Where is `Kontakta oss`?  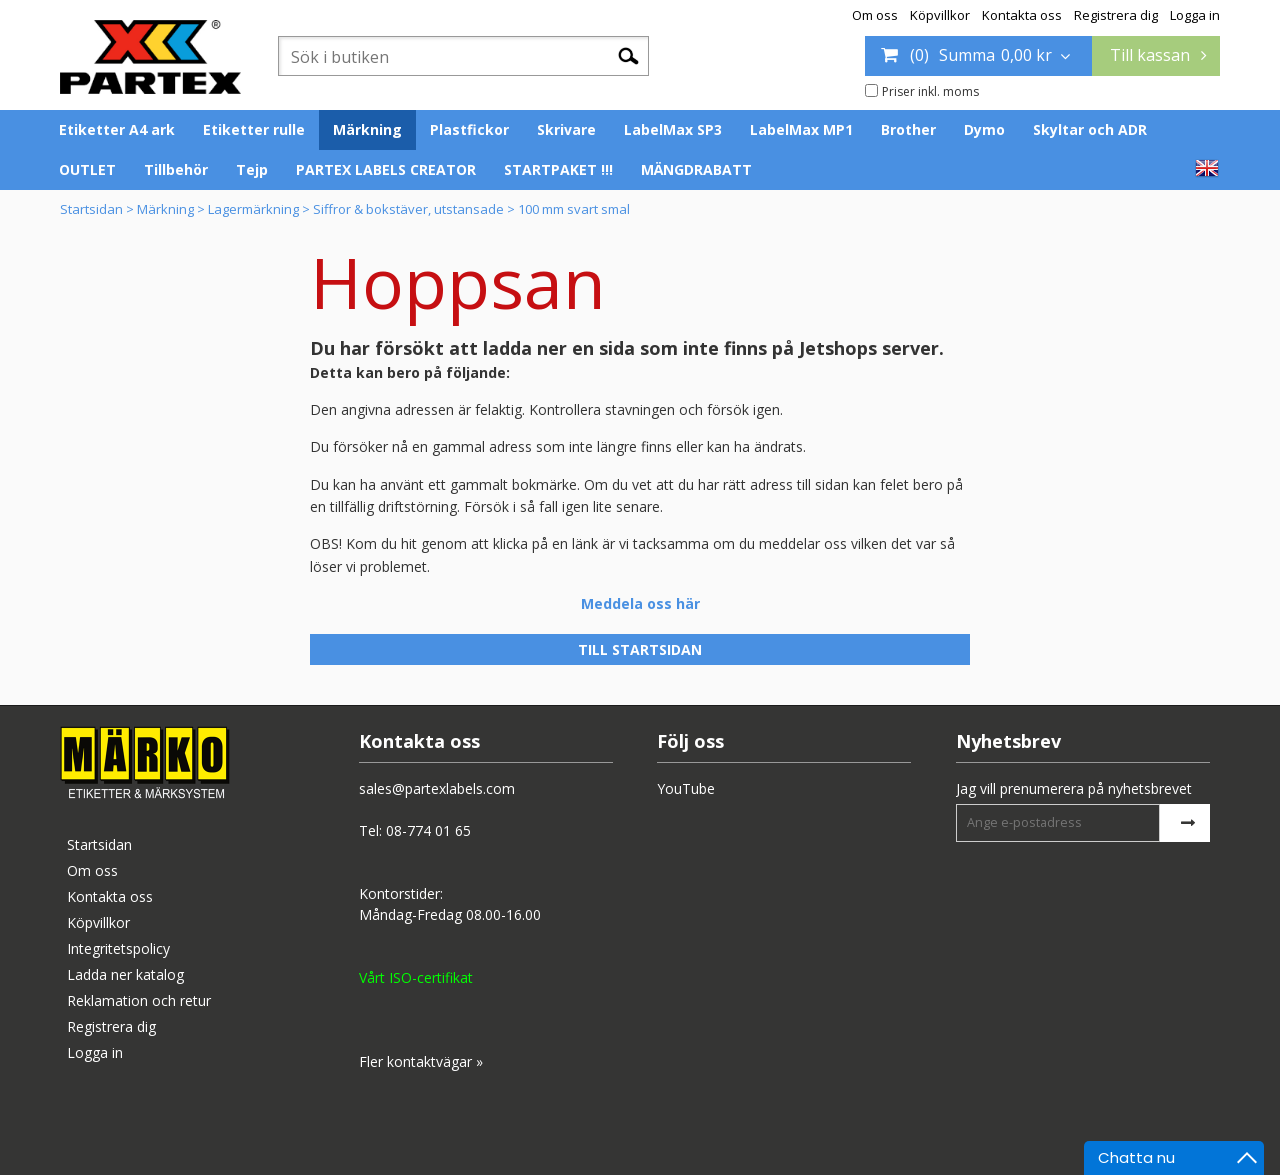
Kontakta oss is located at coordinates (1022, 15).